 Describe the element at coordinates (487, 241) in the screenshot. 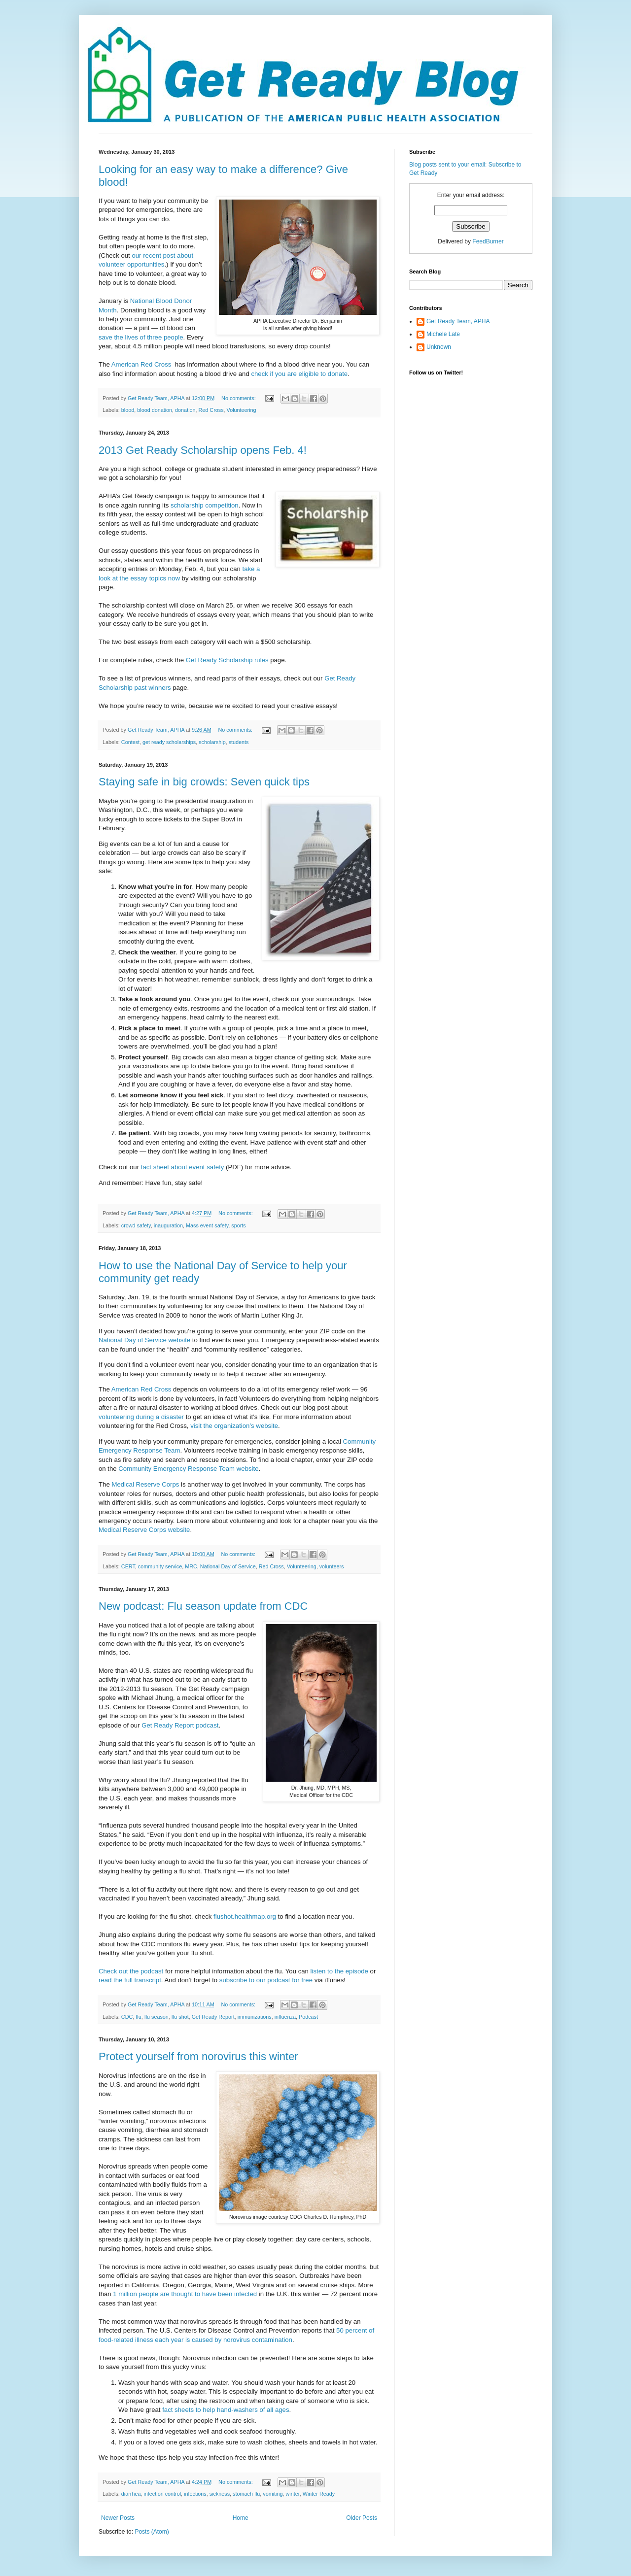

I see `FeedBurner` at that location.